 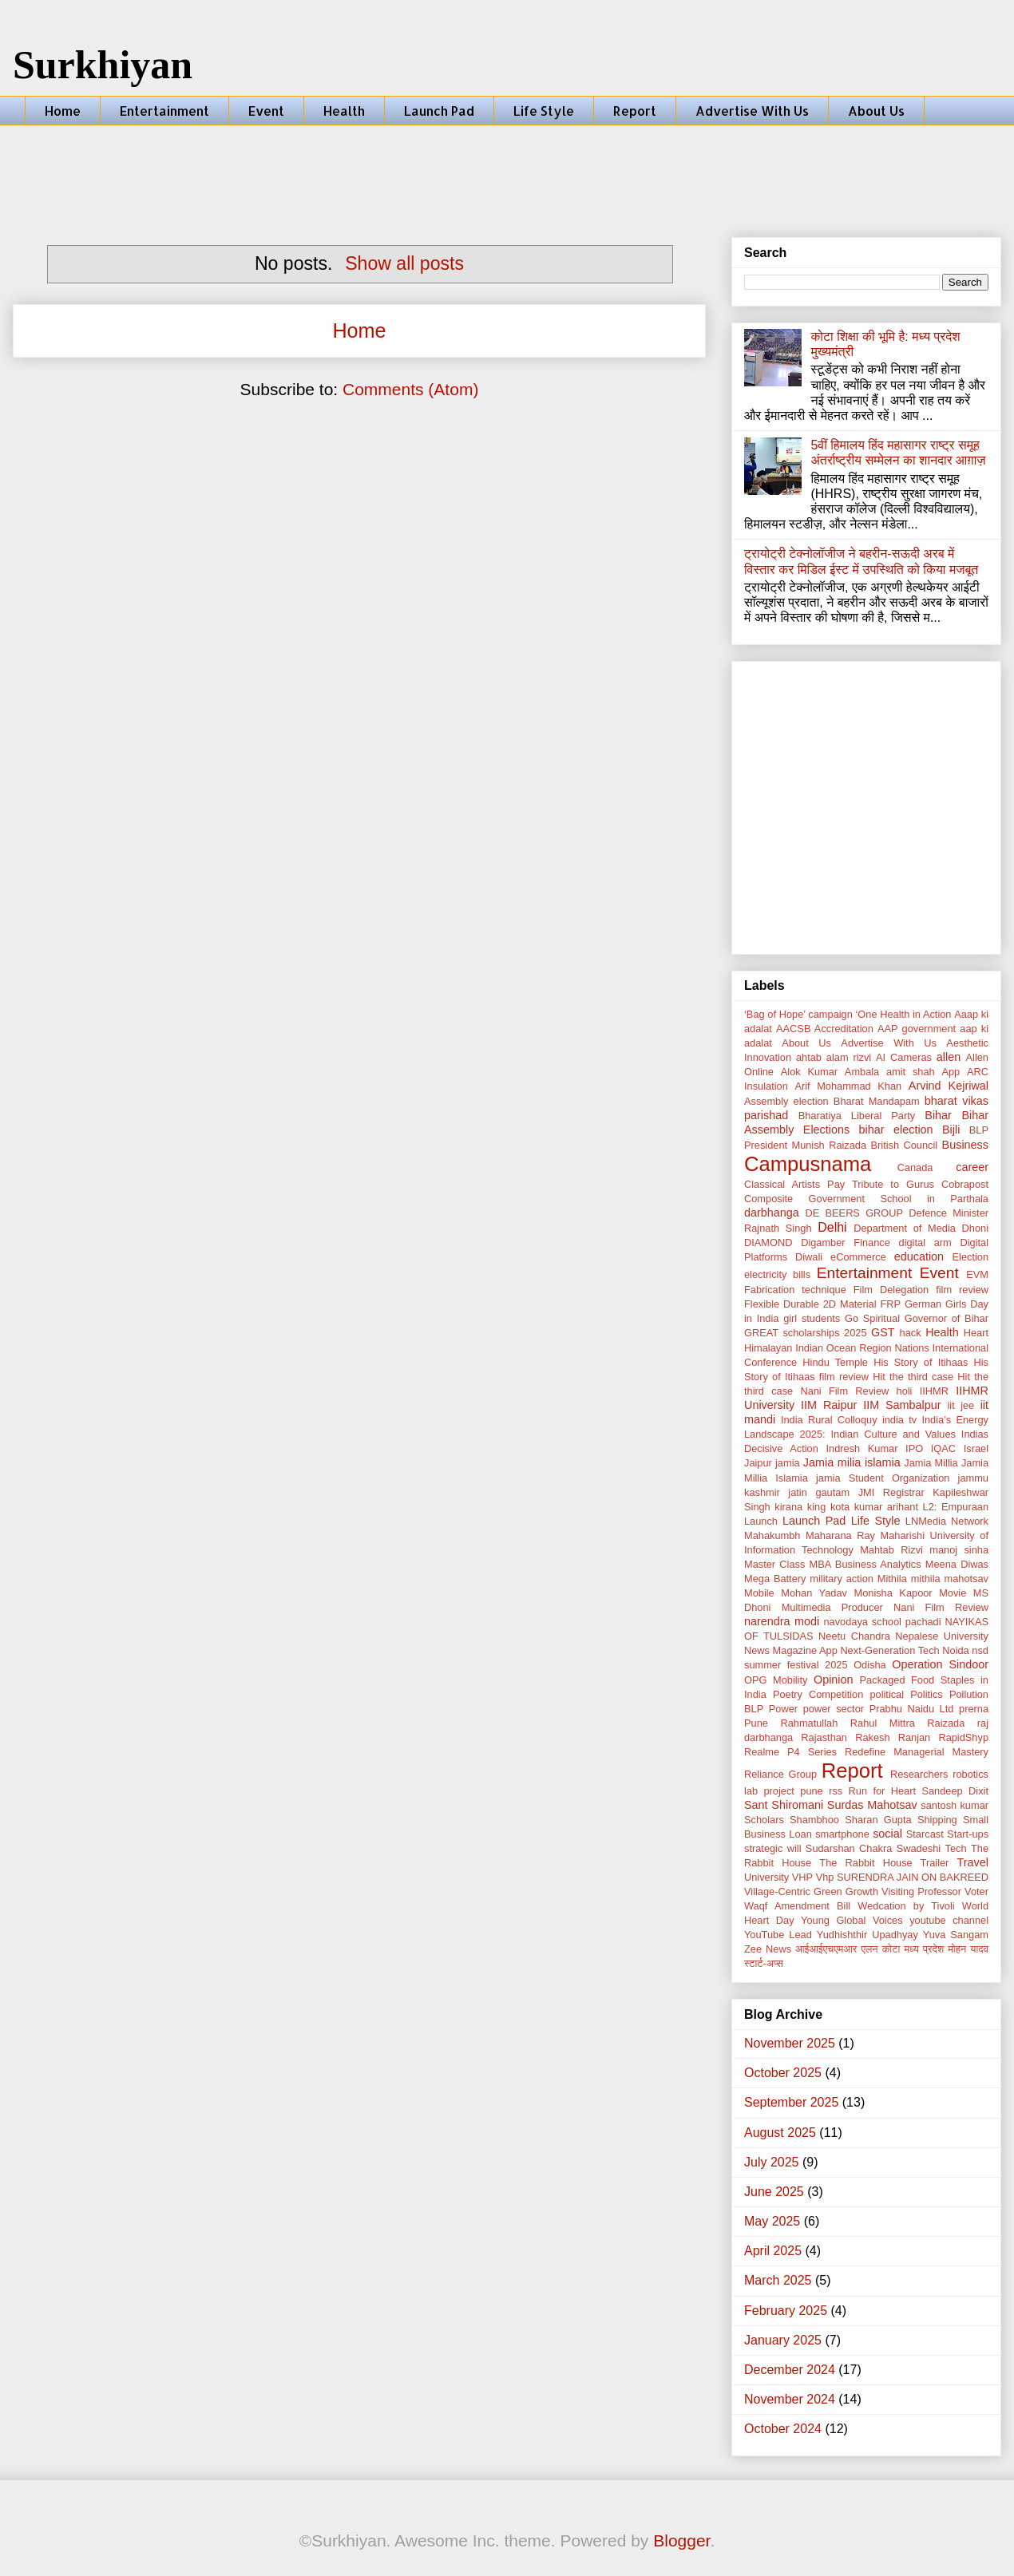 What do you see at coordinates (763, 1963) in the screenshot?
I see `स्टार्ट-अप्स` at bounding box center [763, 1963].